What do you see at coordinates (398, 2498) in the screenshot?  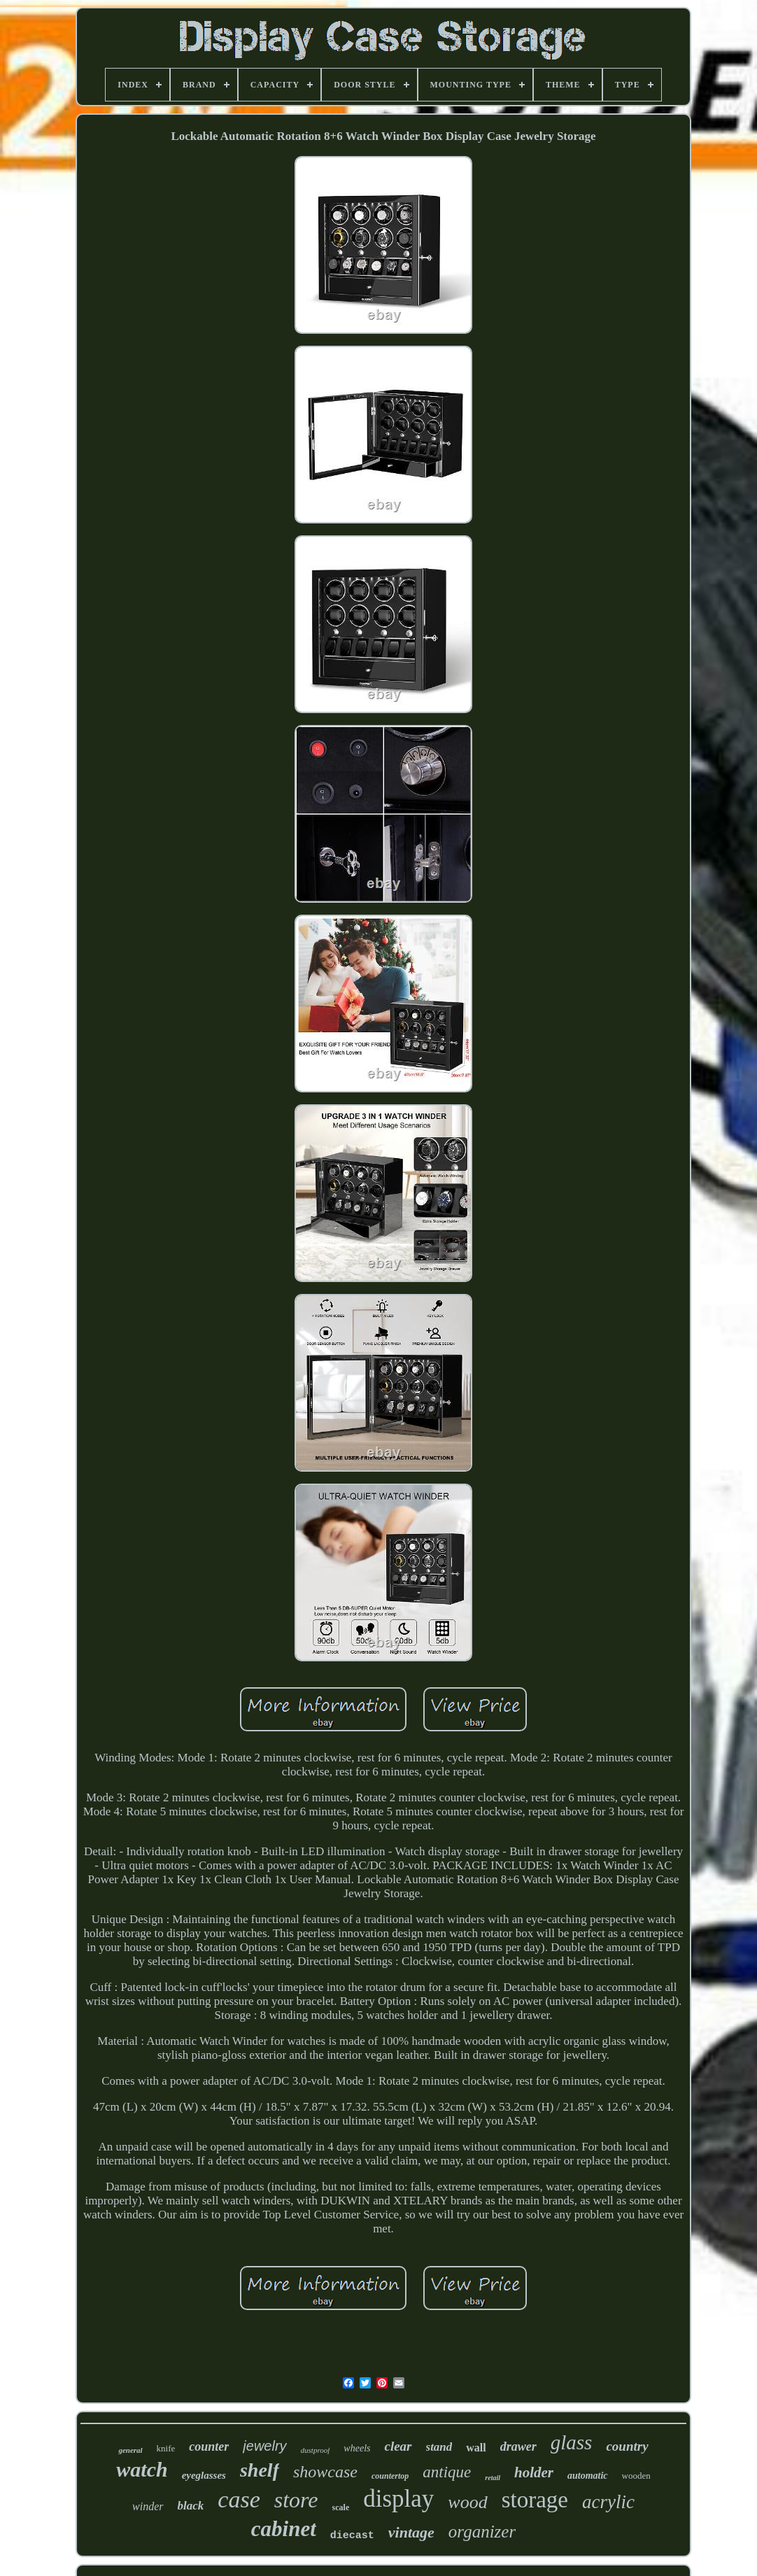 I see `display` at bounding box center [398, 2498].